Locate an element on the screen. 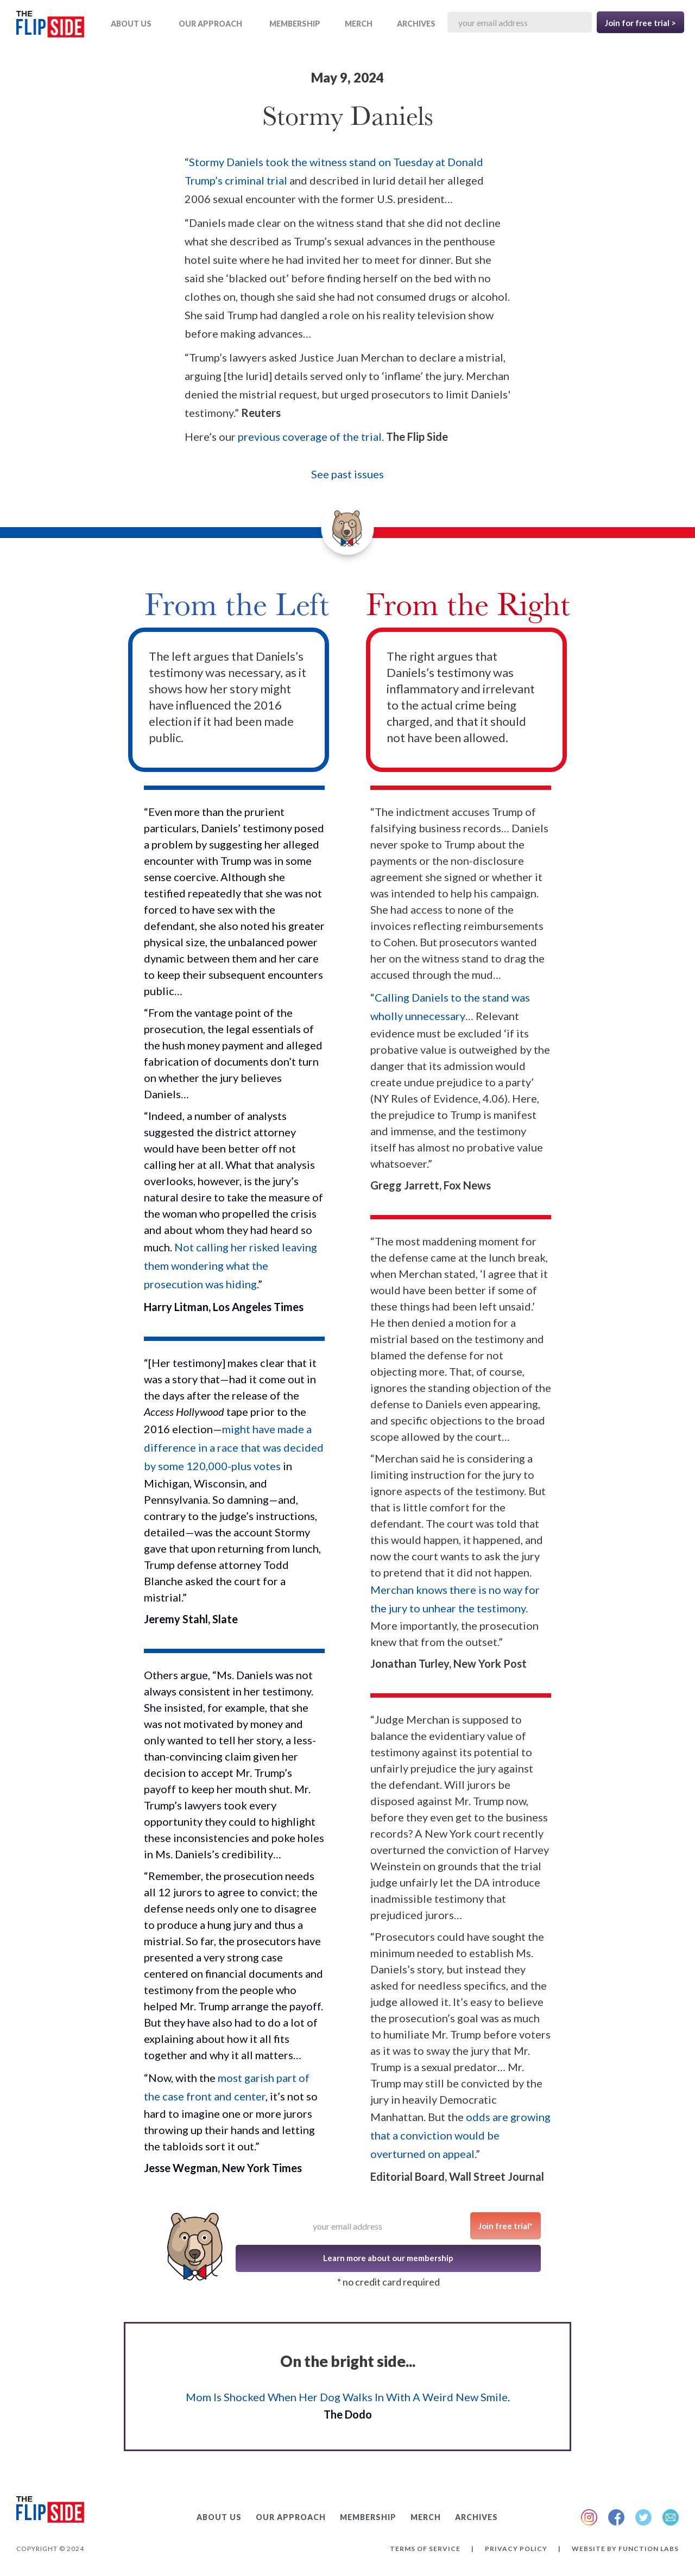 The height and width of the screenshot is (2576, 695). previous coverage of the trial is located at coordinates (310, 436).